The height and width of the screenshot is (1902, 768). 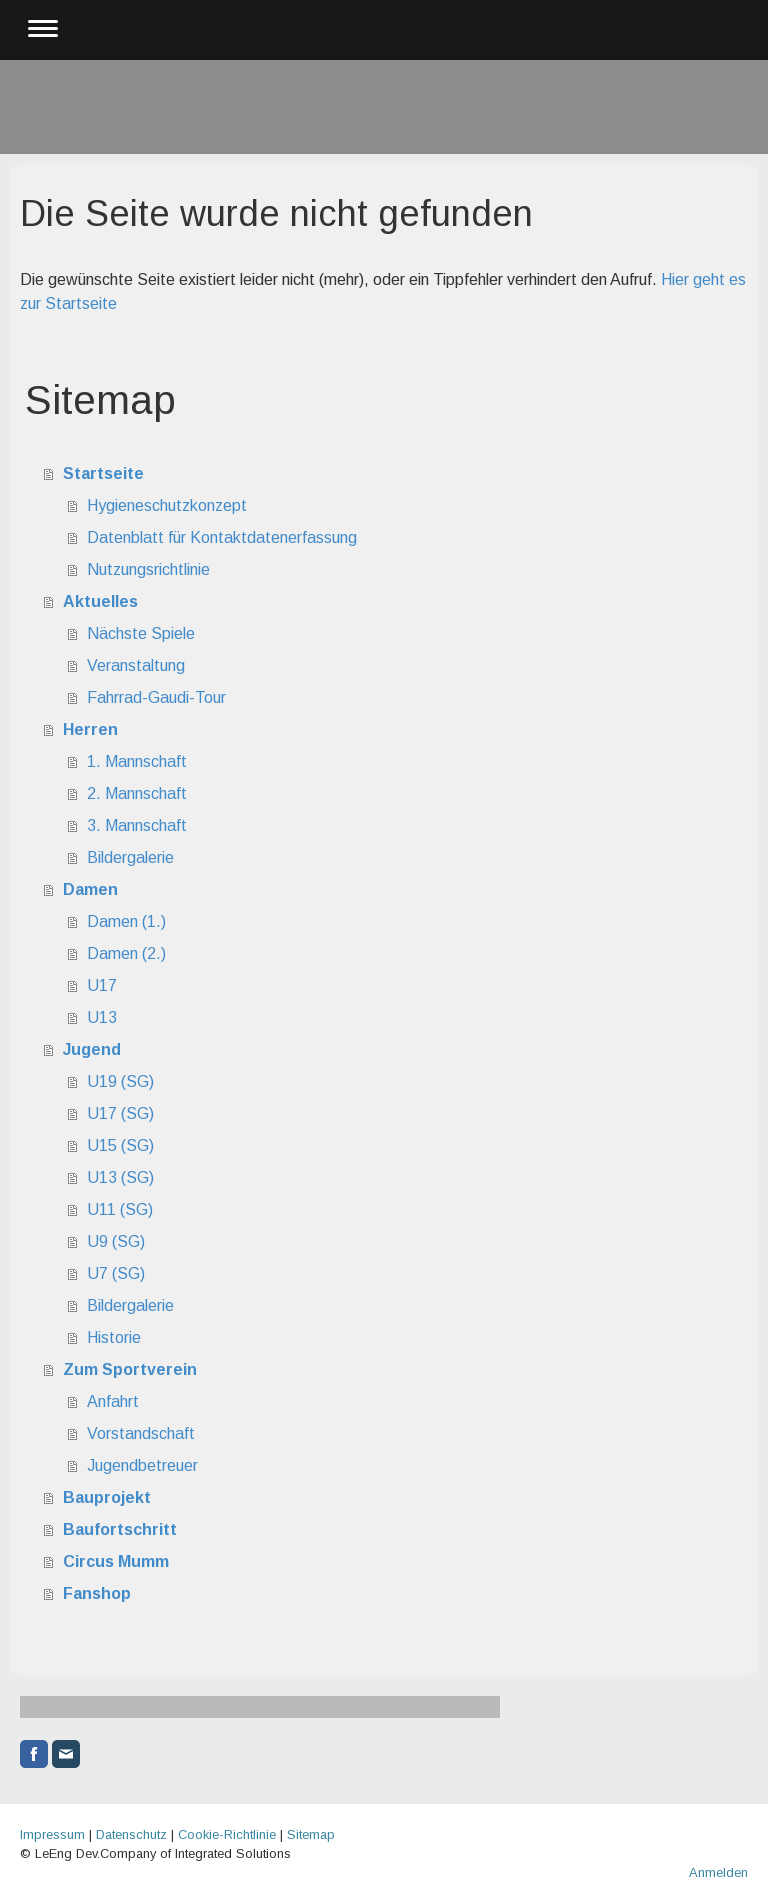 I want to click on Veranstaltung, so click(x=136, y=665).